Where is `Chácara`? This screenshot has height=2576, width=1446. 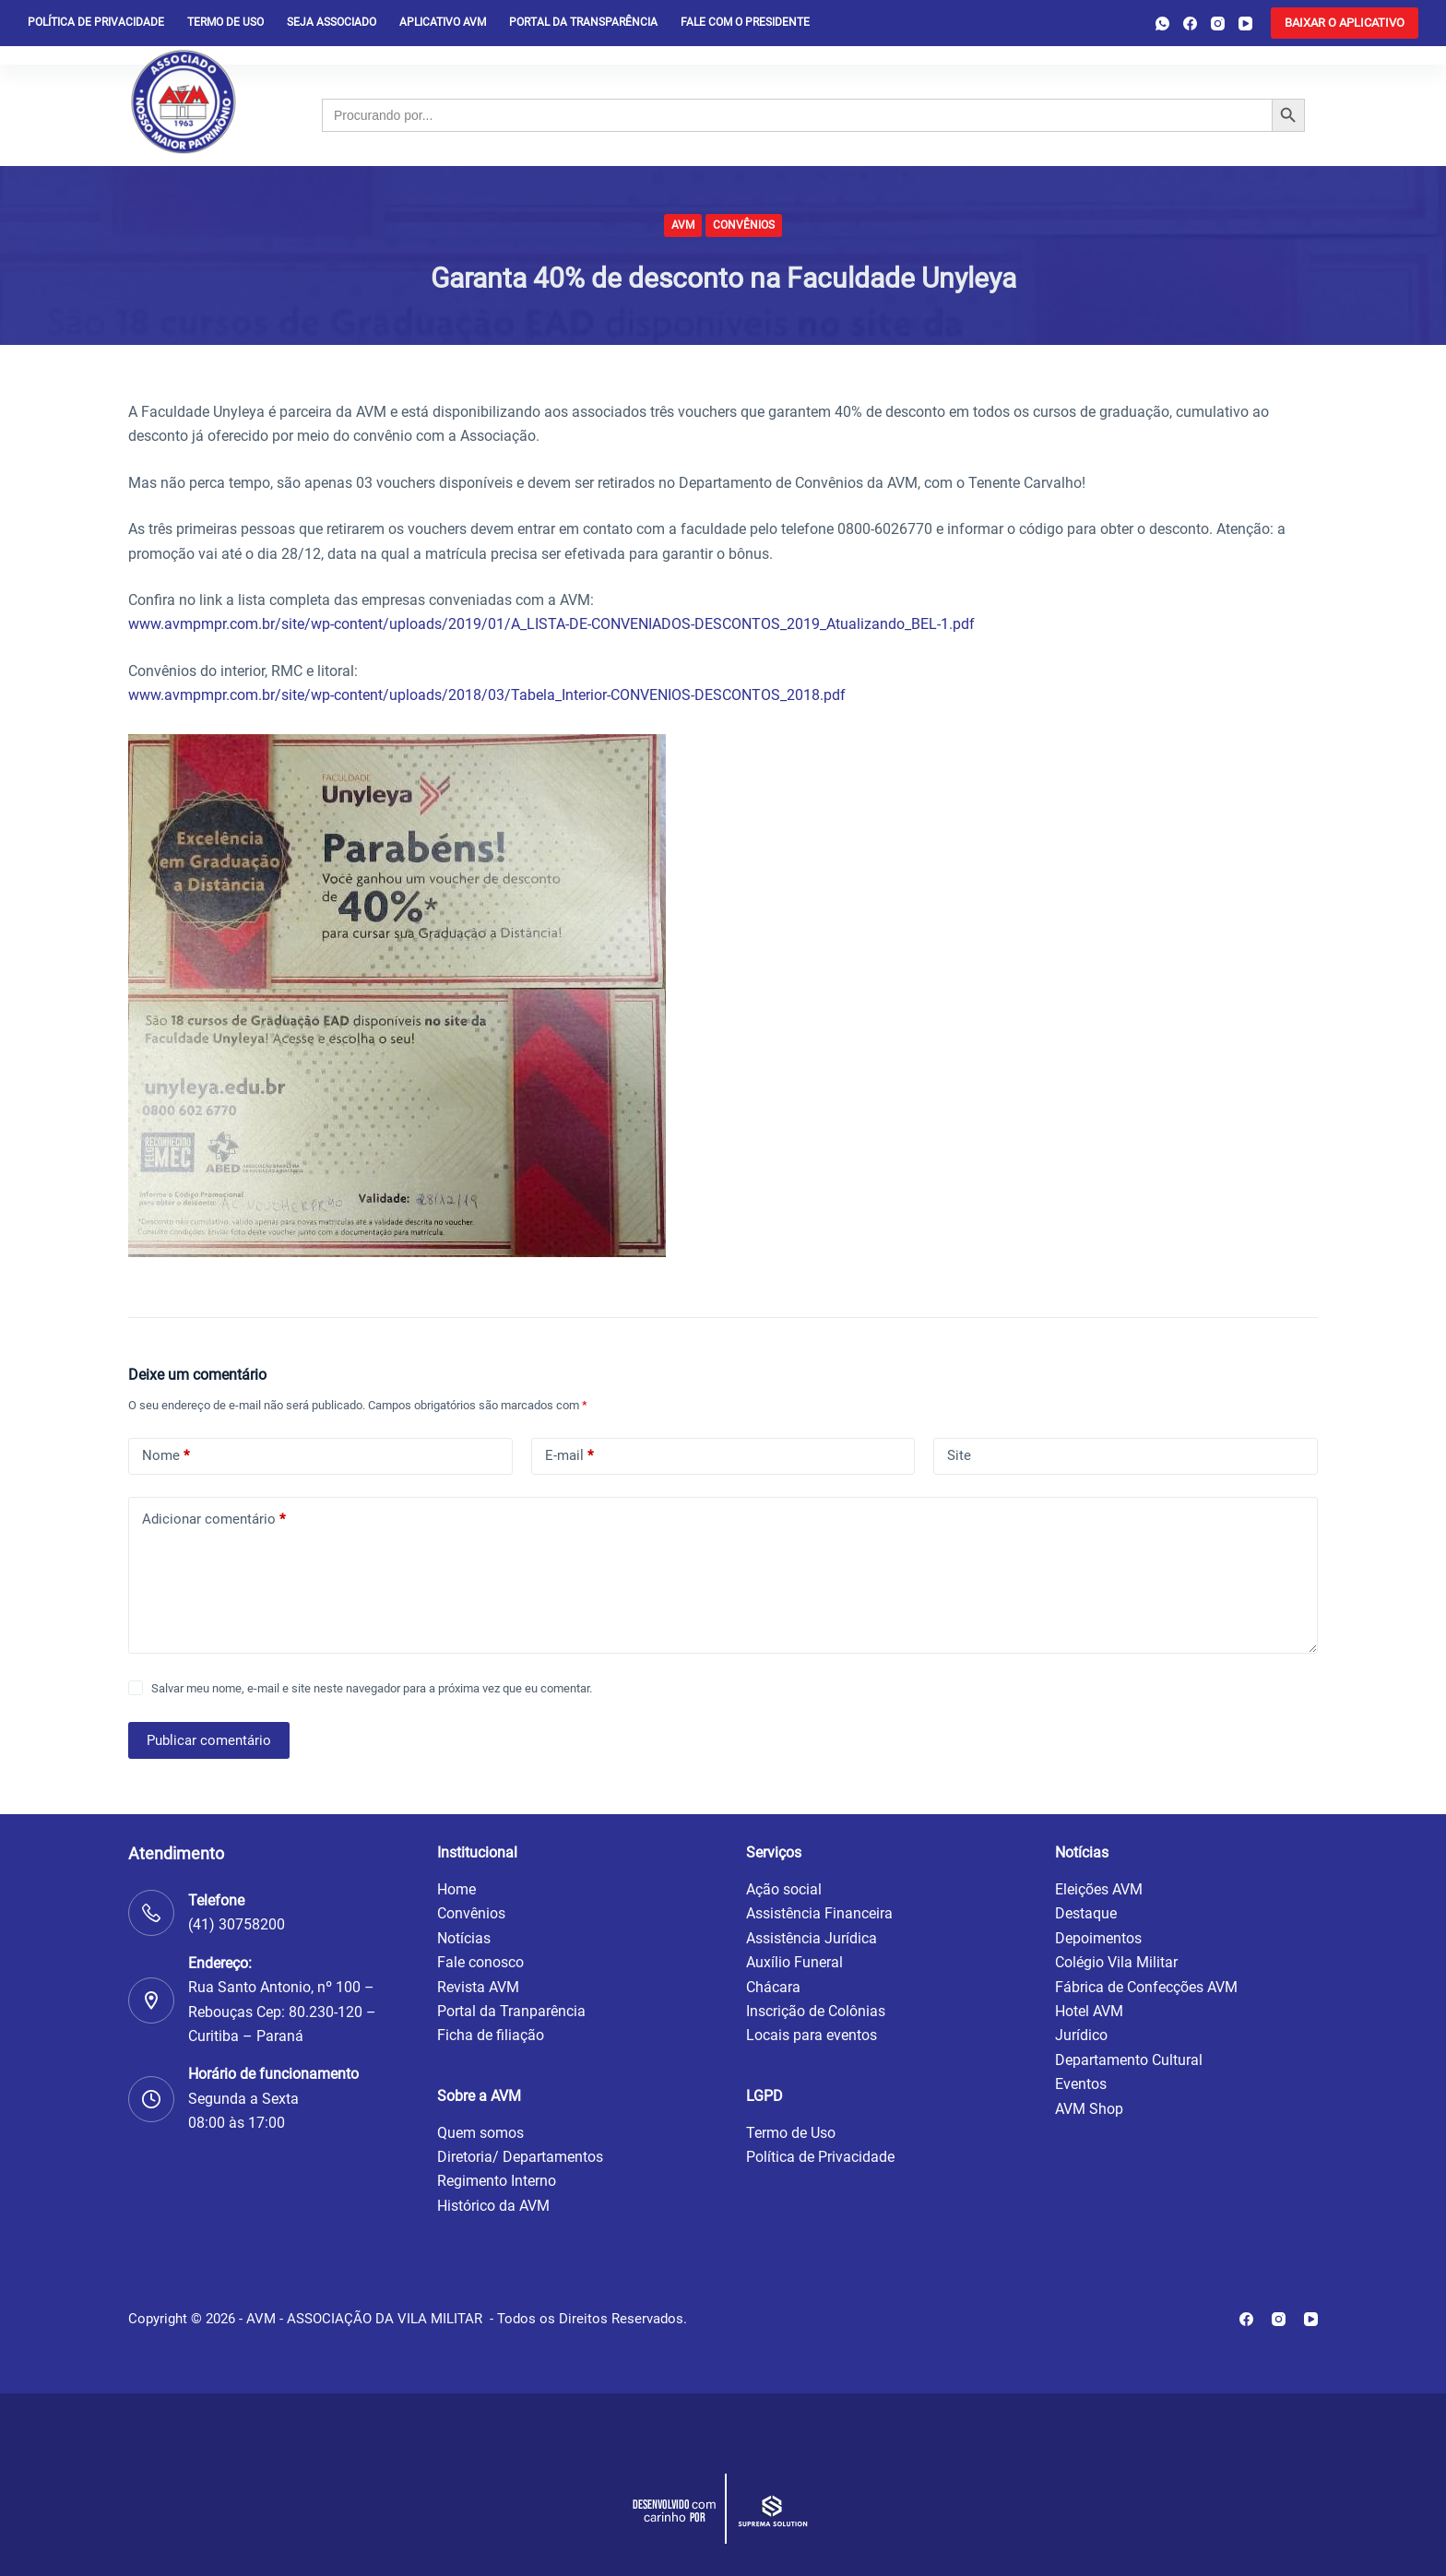
Chácara is located at coordinates (773, 1987).